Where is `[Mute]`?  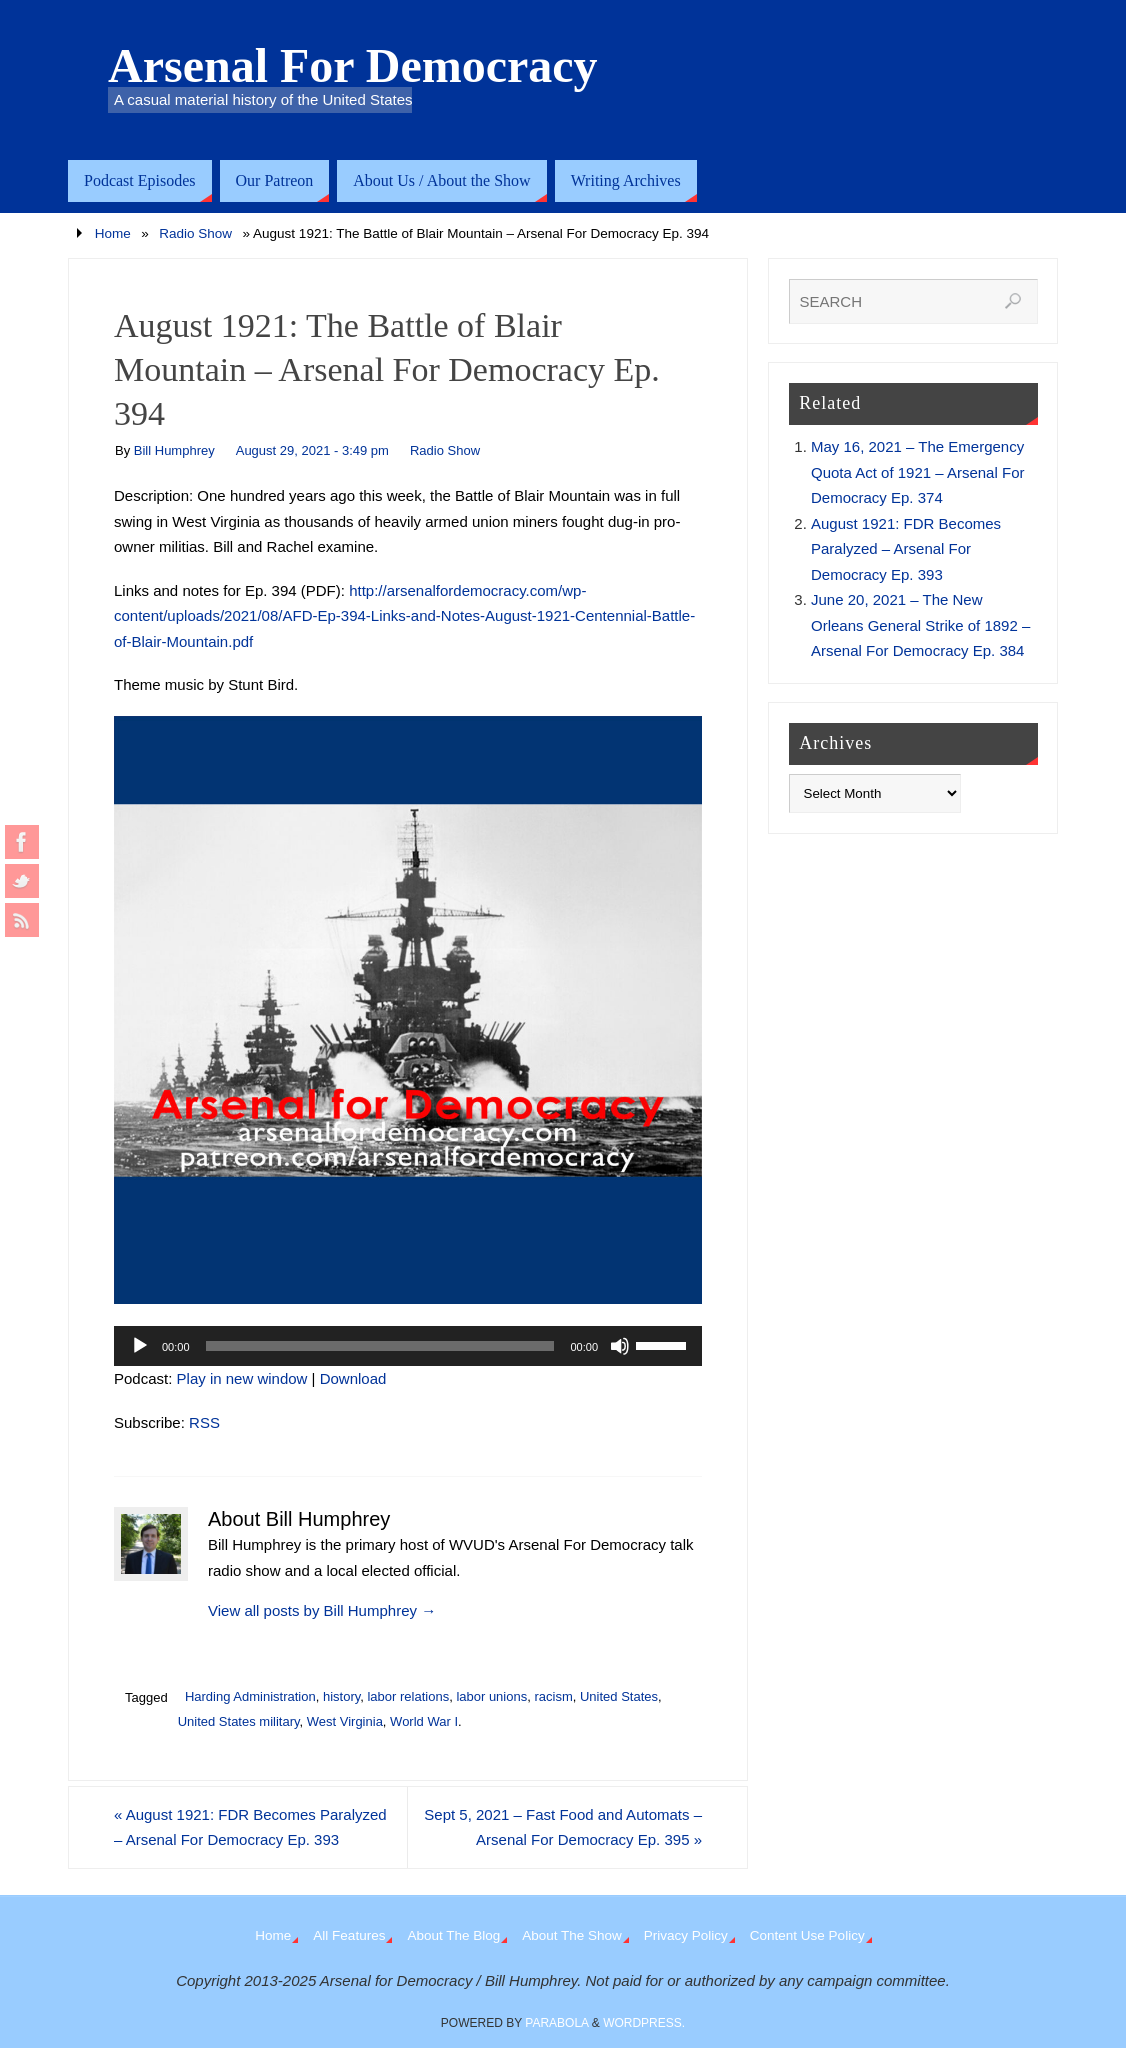 [Mute] is located at coordinates (620, 1346).